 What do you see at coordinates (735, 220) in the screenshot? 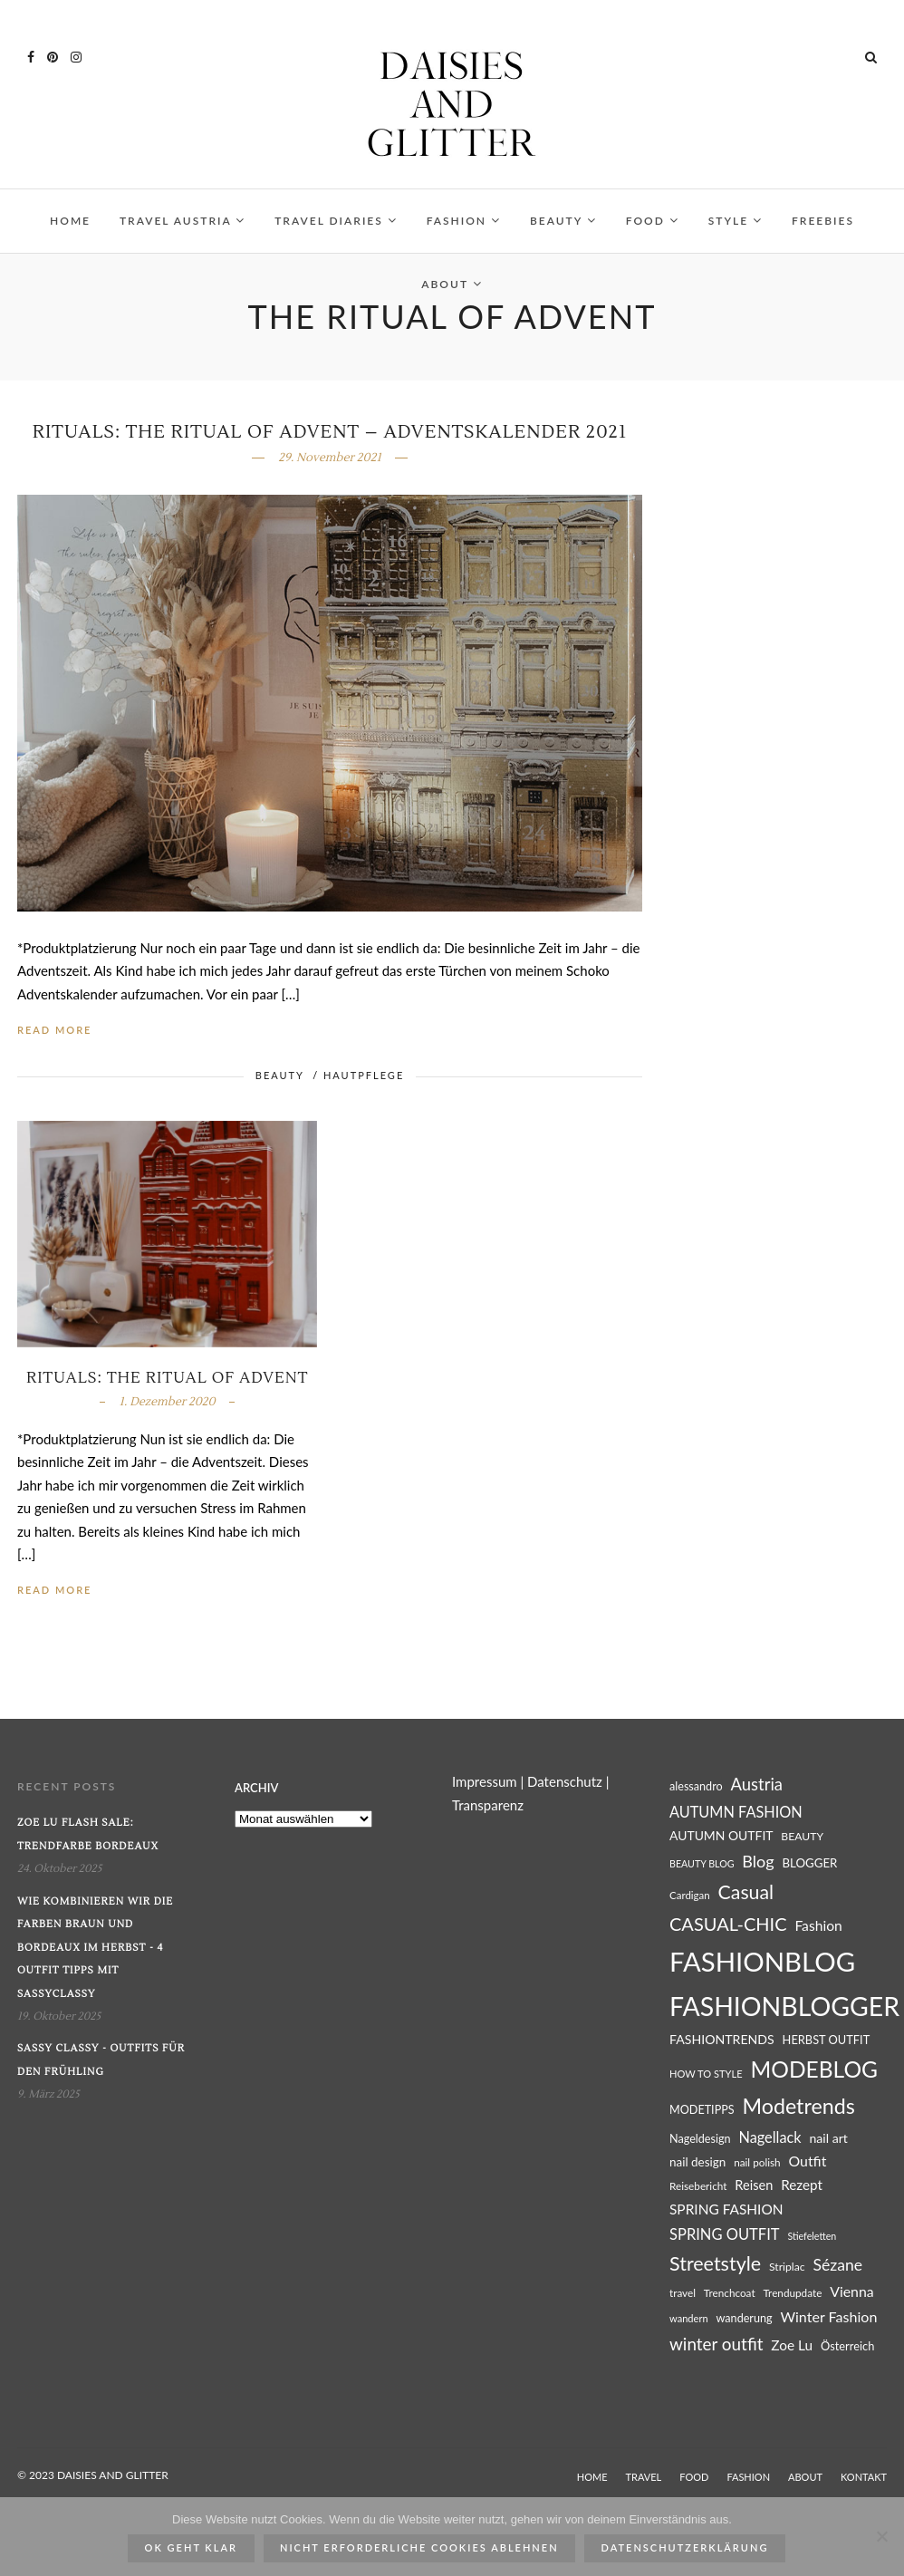
I see `STYLE` at bounding box center [735, 220].